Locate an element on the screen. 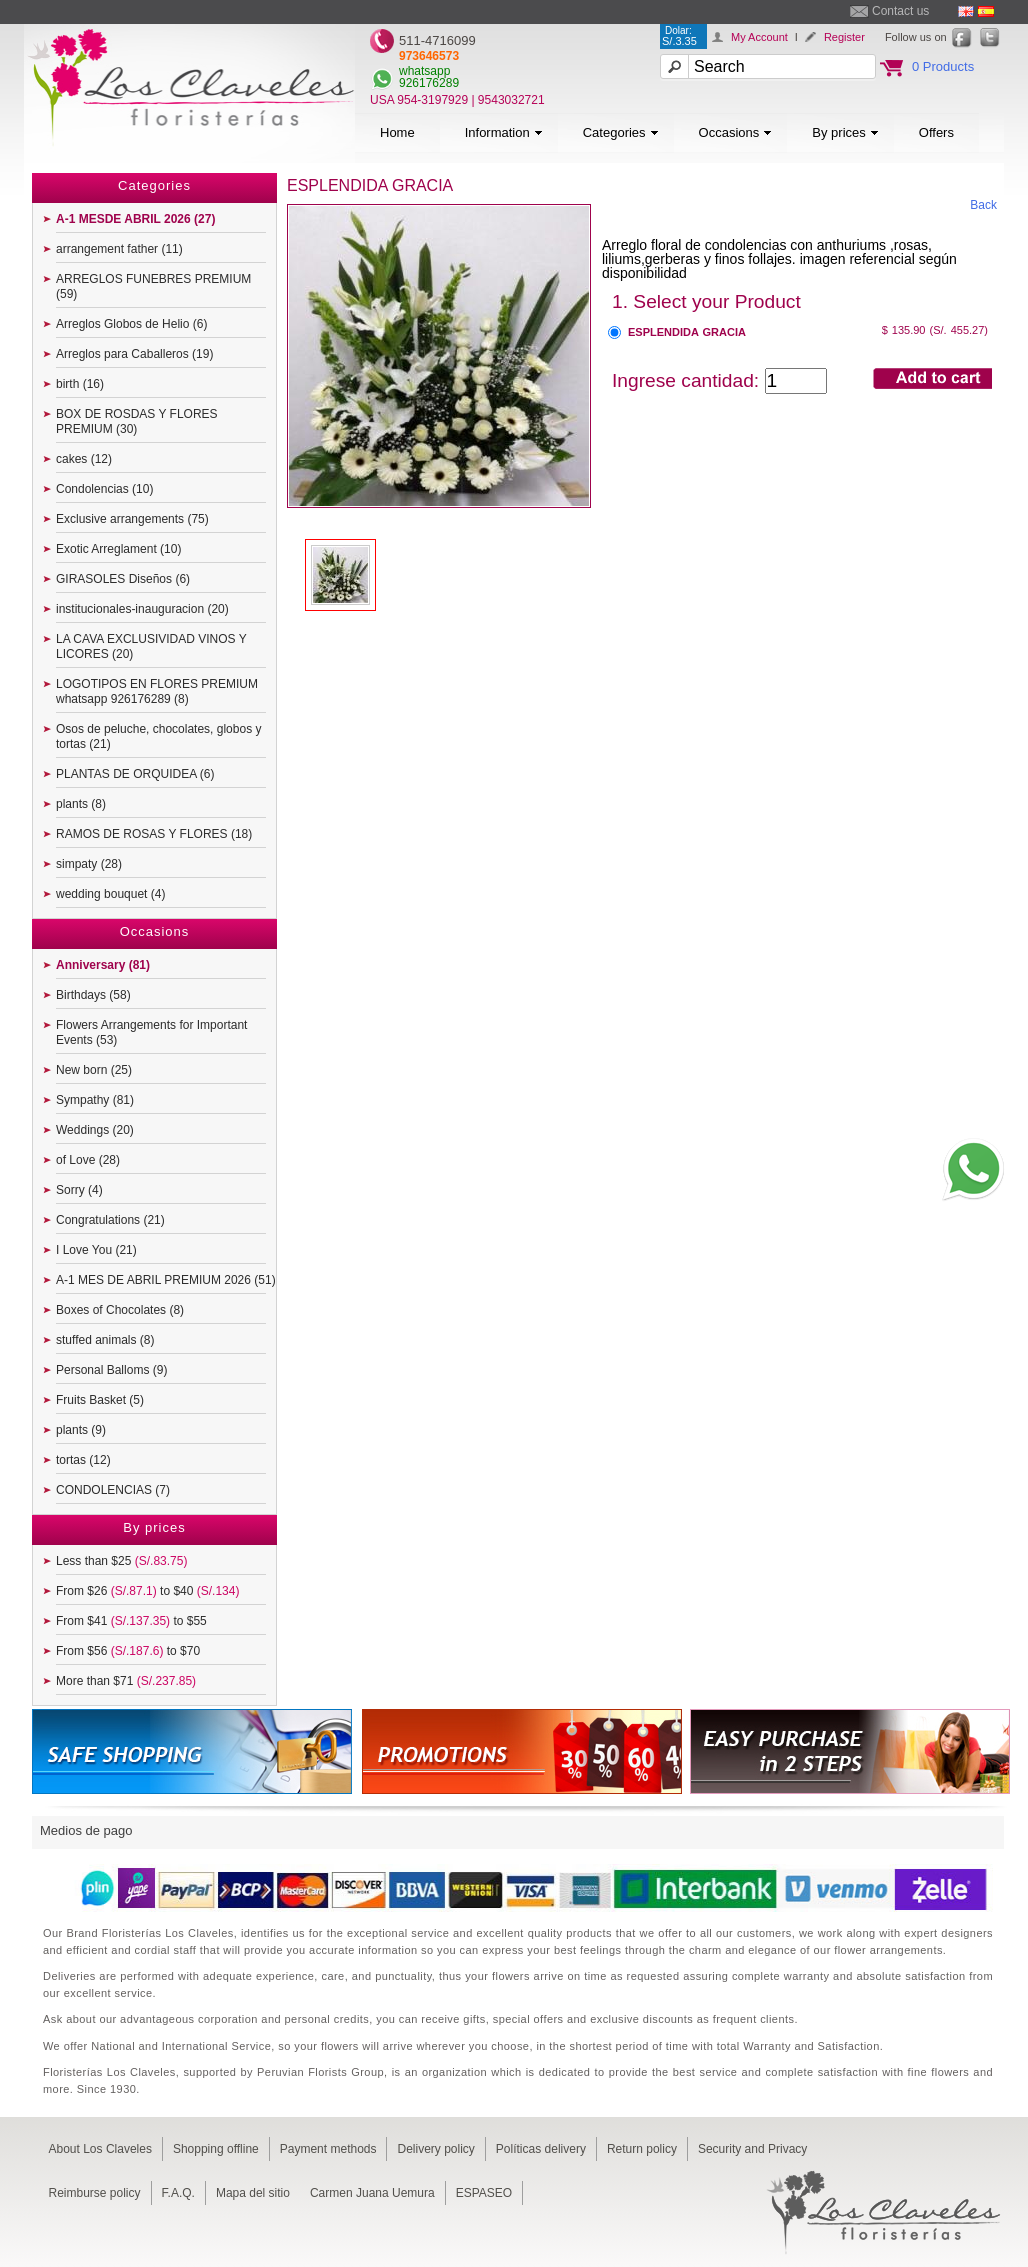 The height and width of the screenshot is (2267, 1028). 926176289 is located at coordinates (429, 83).